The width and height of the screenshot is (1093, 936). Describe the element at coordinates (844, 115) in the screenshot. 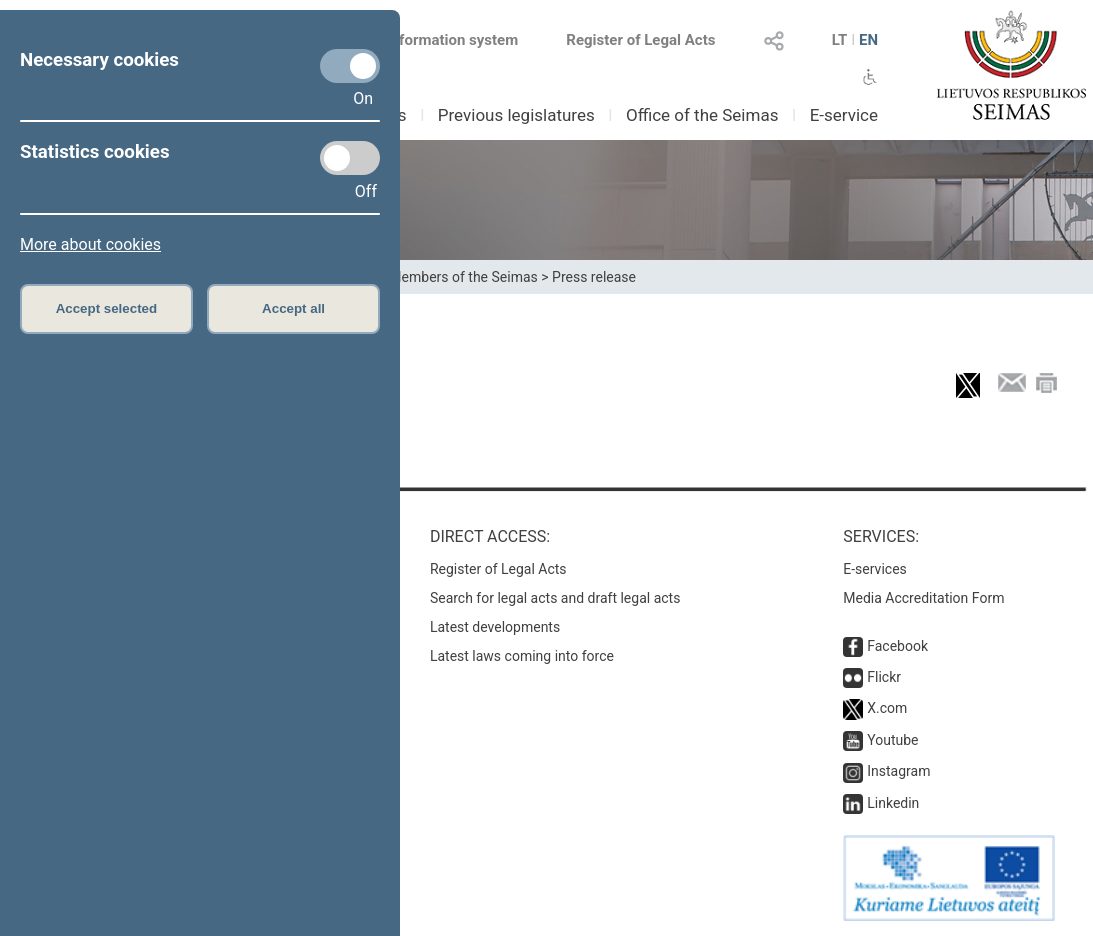

I see `E-service` at that location.